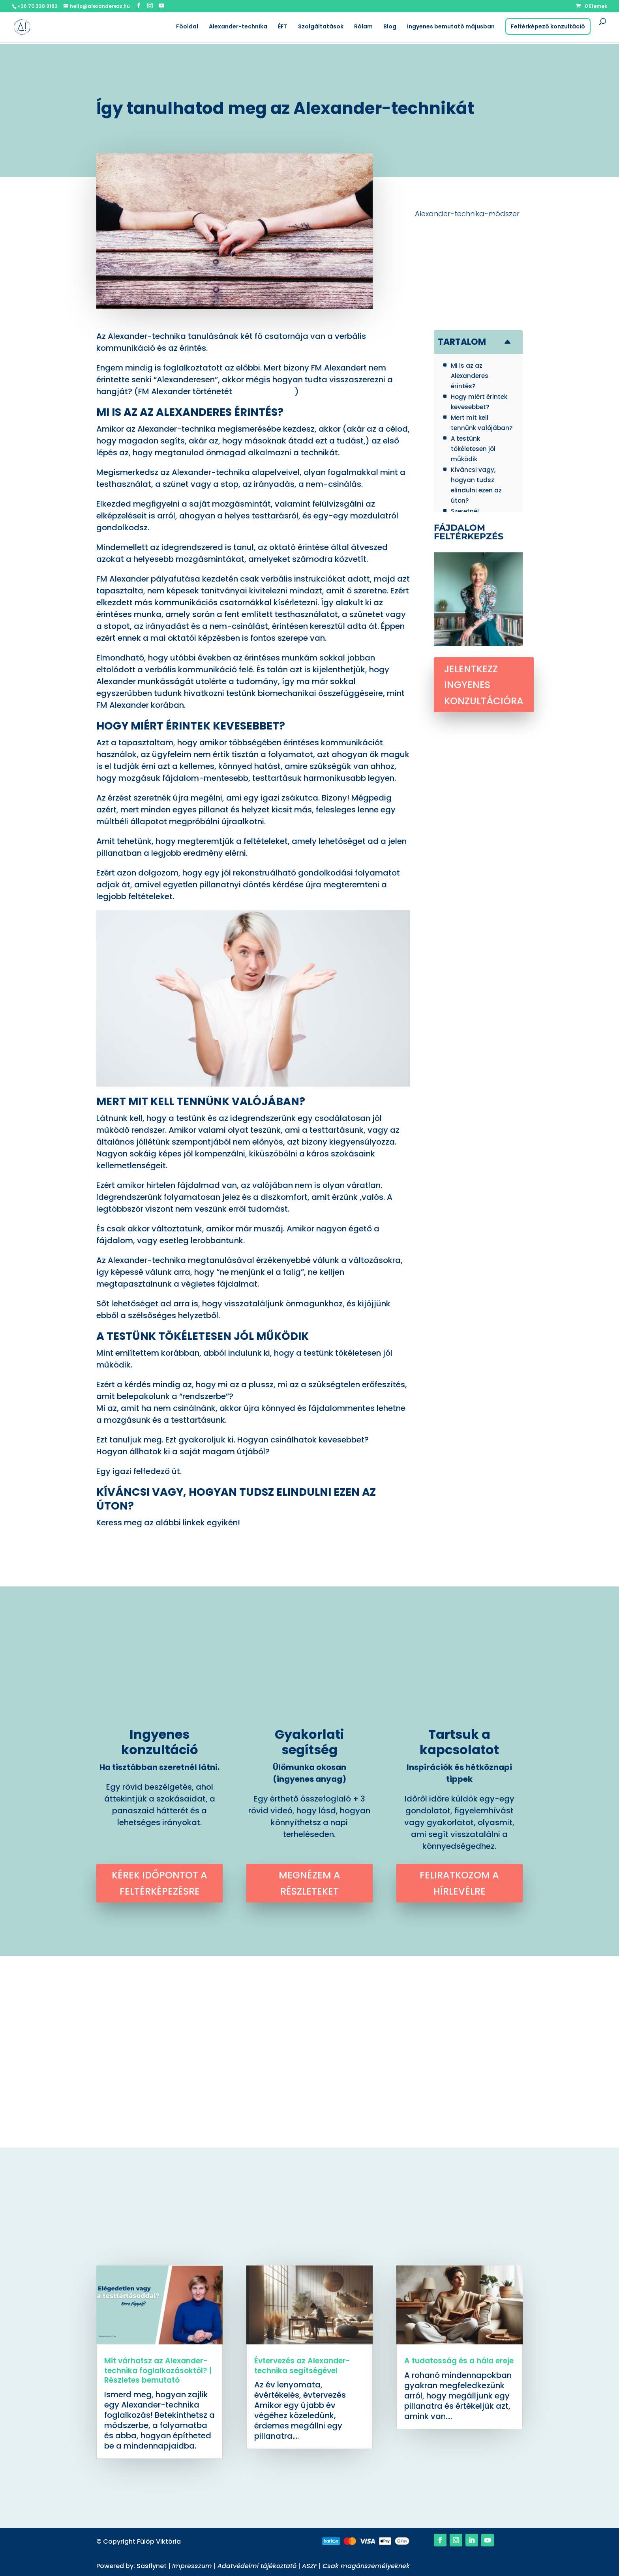 The height and width of the screenshot is (2576, 619). I want to click on ÉFT, so click(282, 27).